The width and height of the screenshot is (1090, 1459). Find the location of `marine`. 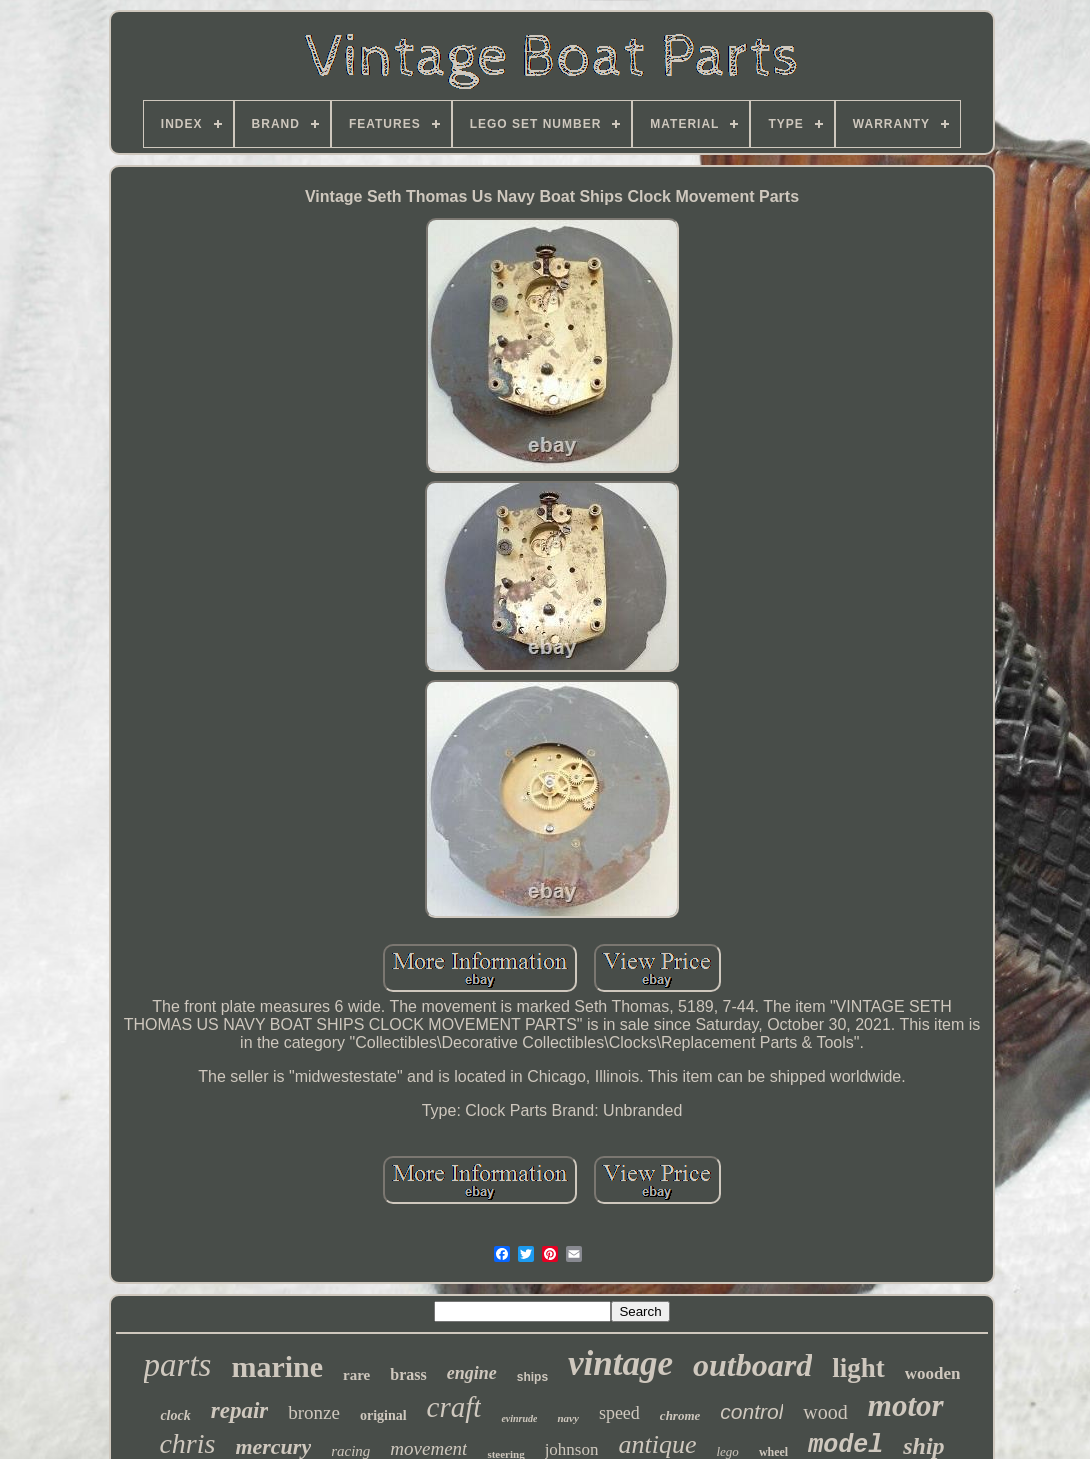

marine is located at coordinates (277, 1366).